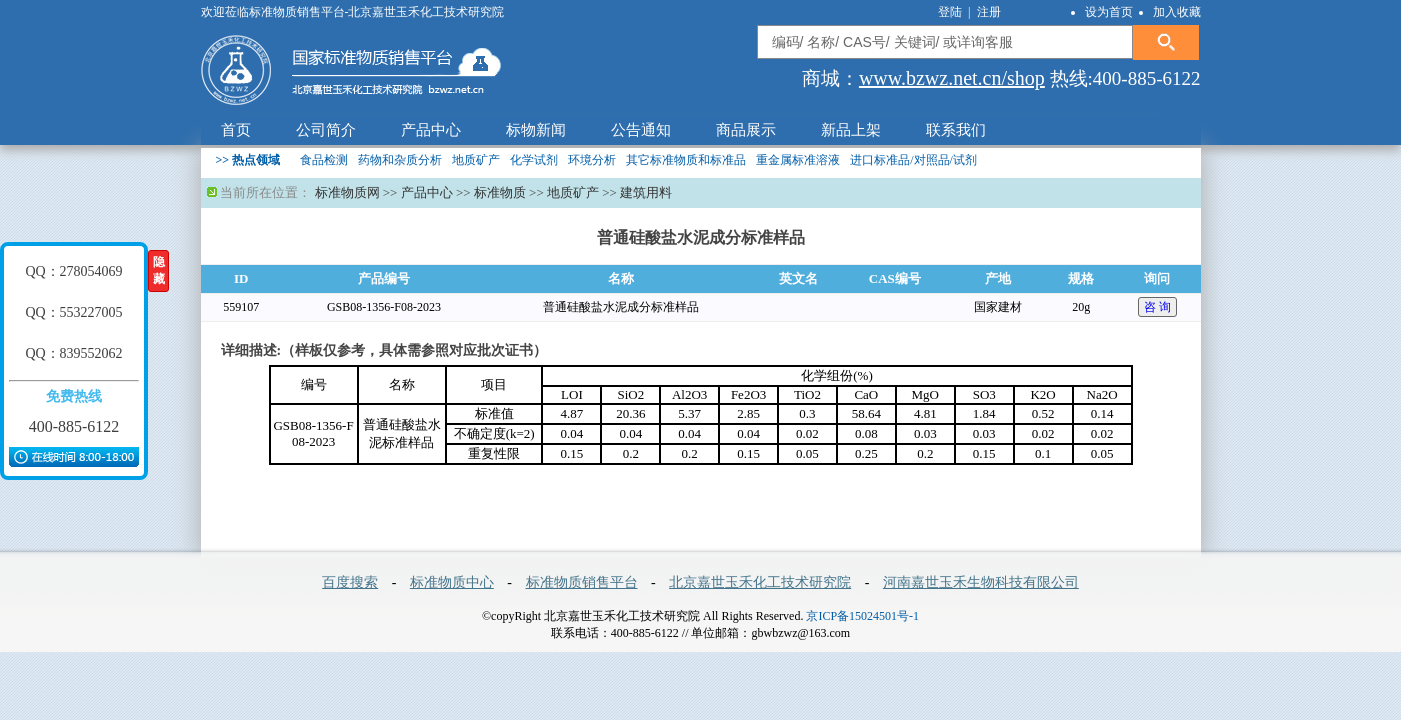  Describe the element at coordinates (73, 271) in the screenshot. I see `QQ：278054069` at that location.